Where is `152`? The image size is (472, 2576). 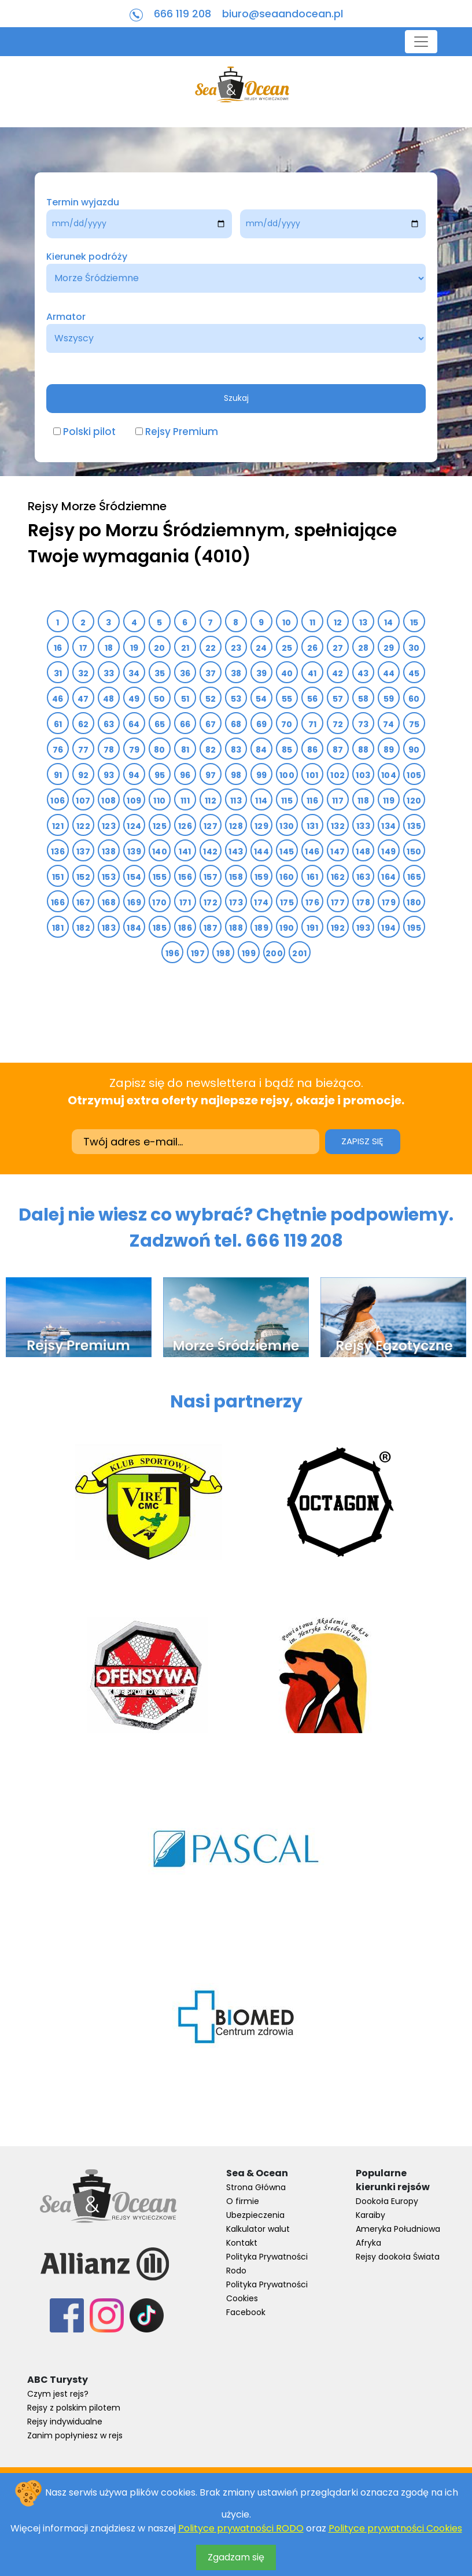
152 is located at coordinates (83, 877).